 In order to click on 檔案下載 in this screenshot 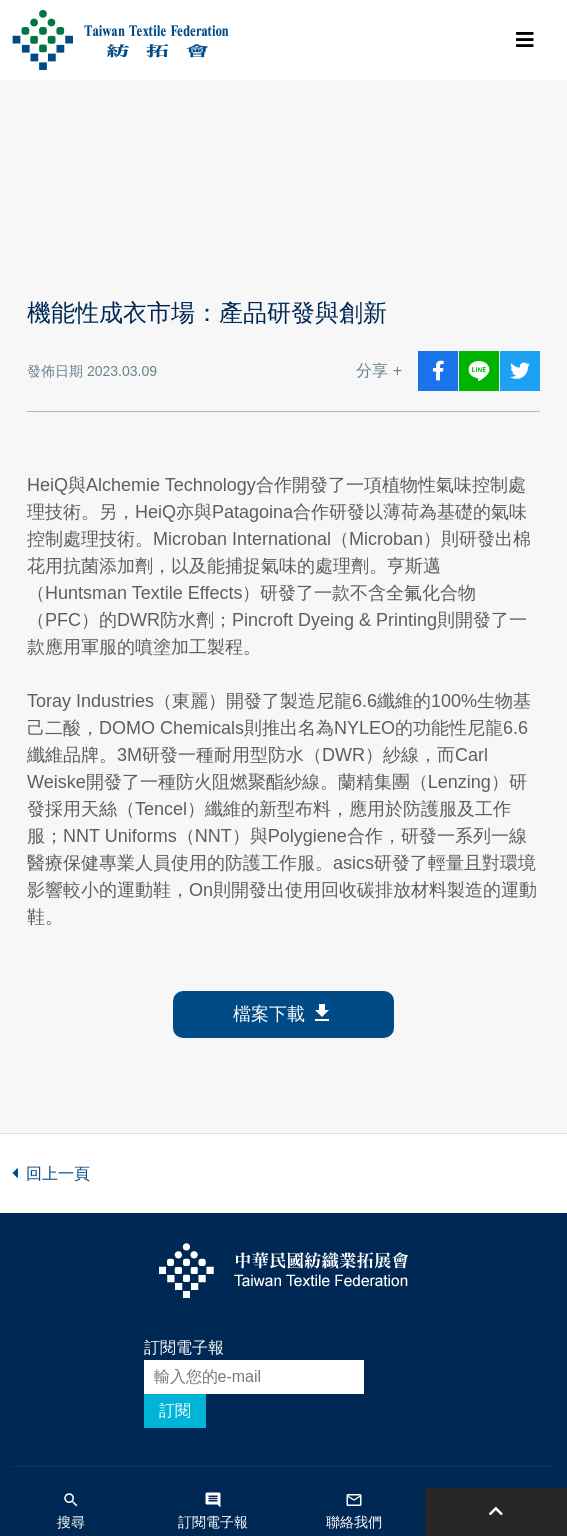, I will do `click(283, 1014)`.